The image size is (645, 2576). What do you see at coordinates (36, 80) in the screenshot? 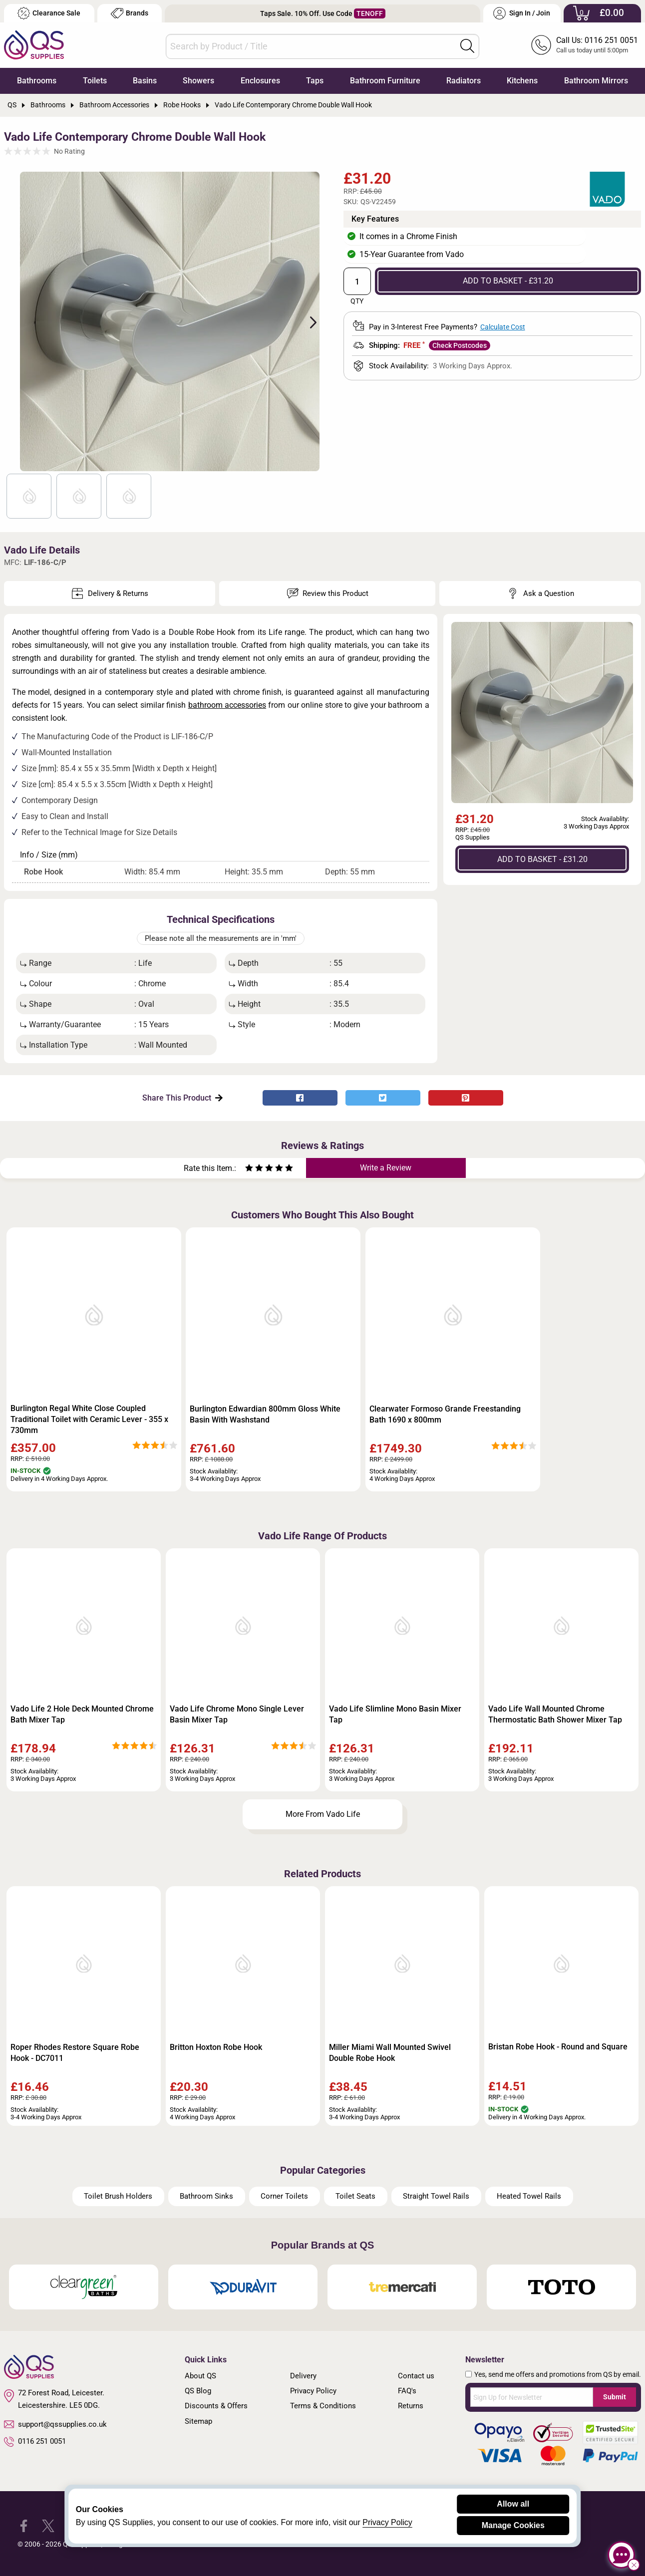
I see `Bathrooms` at bounding box center [36, 80].